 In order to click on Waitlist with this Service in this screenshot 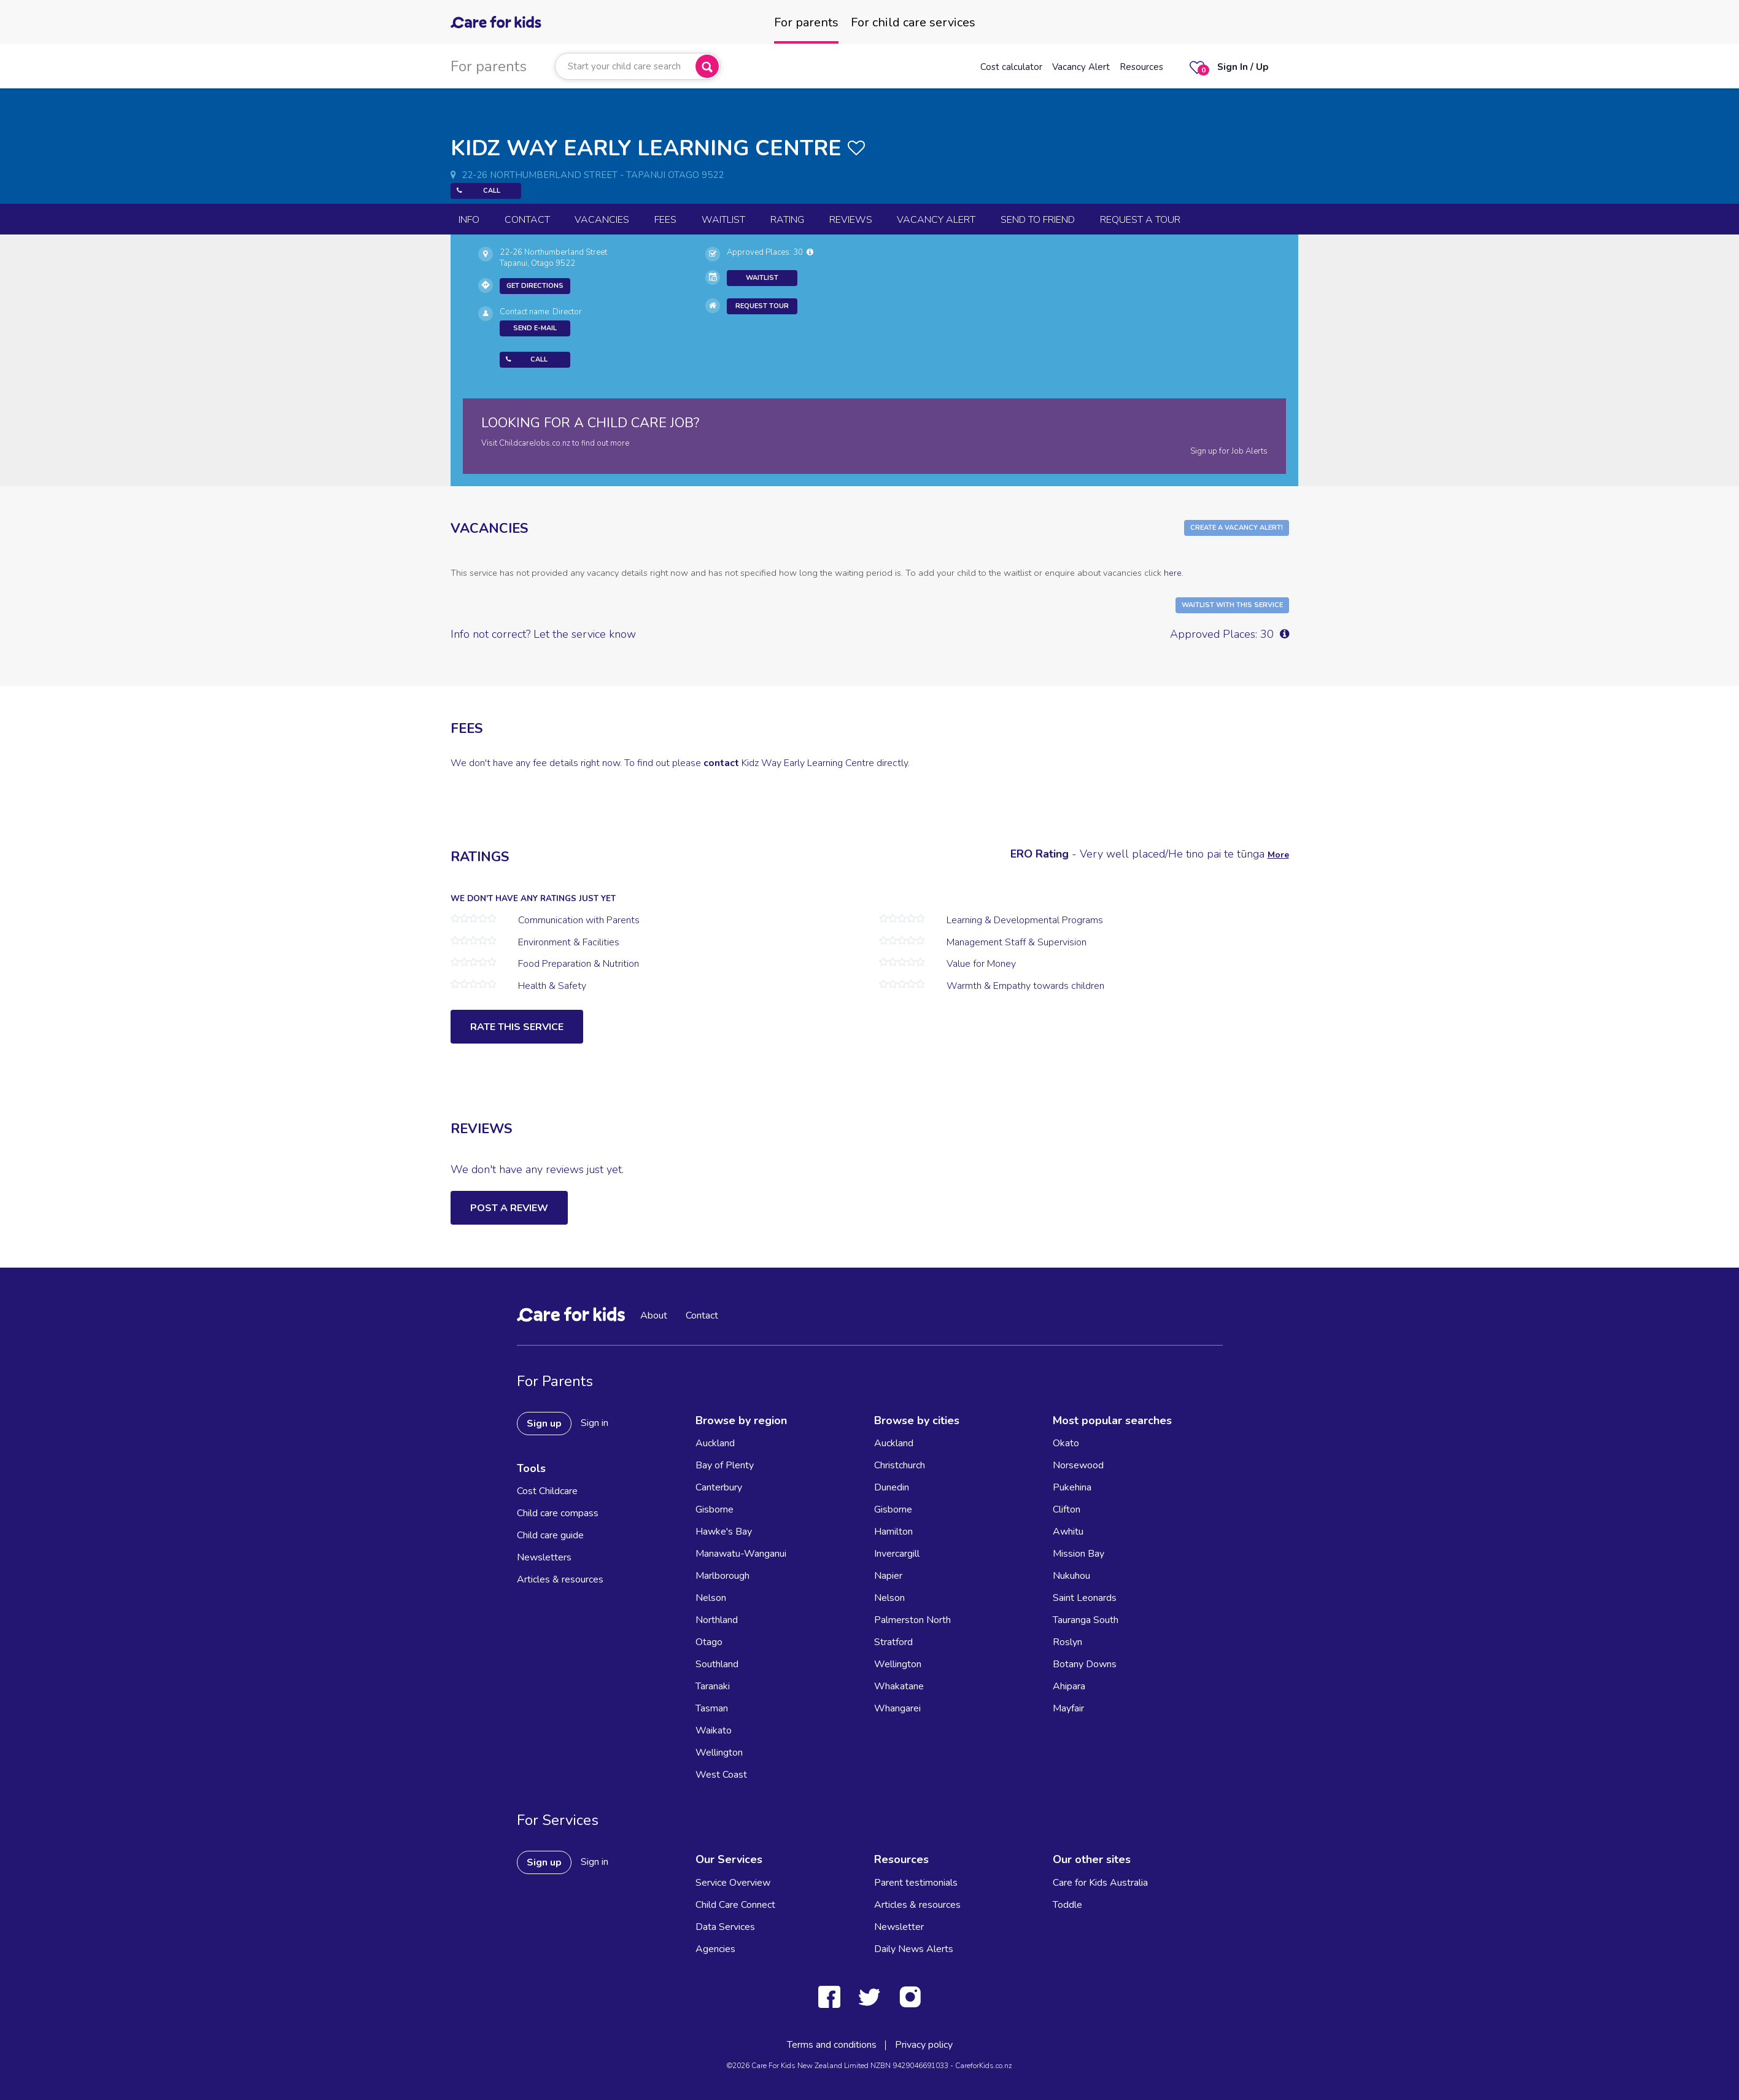, I will do `click(1232, 605)`.